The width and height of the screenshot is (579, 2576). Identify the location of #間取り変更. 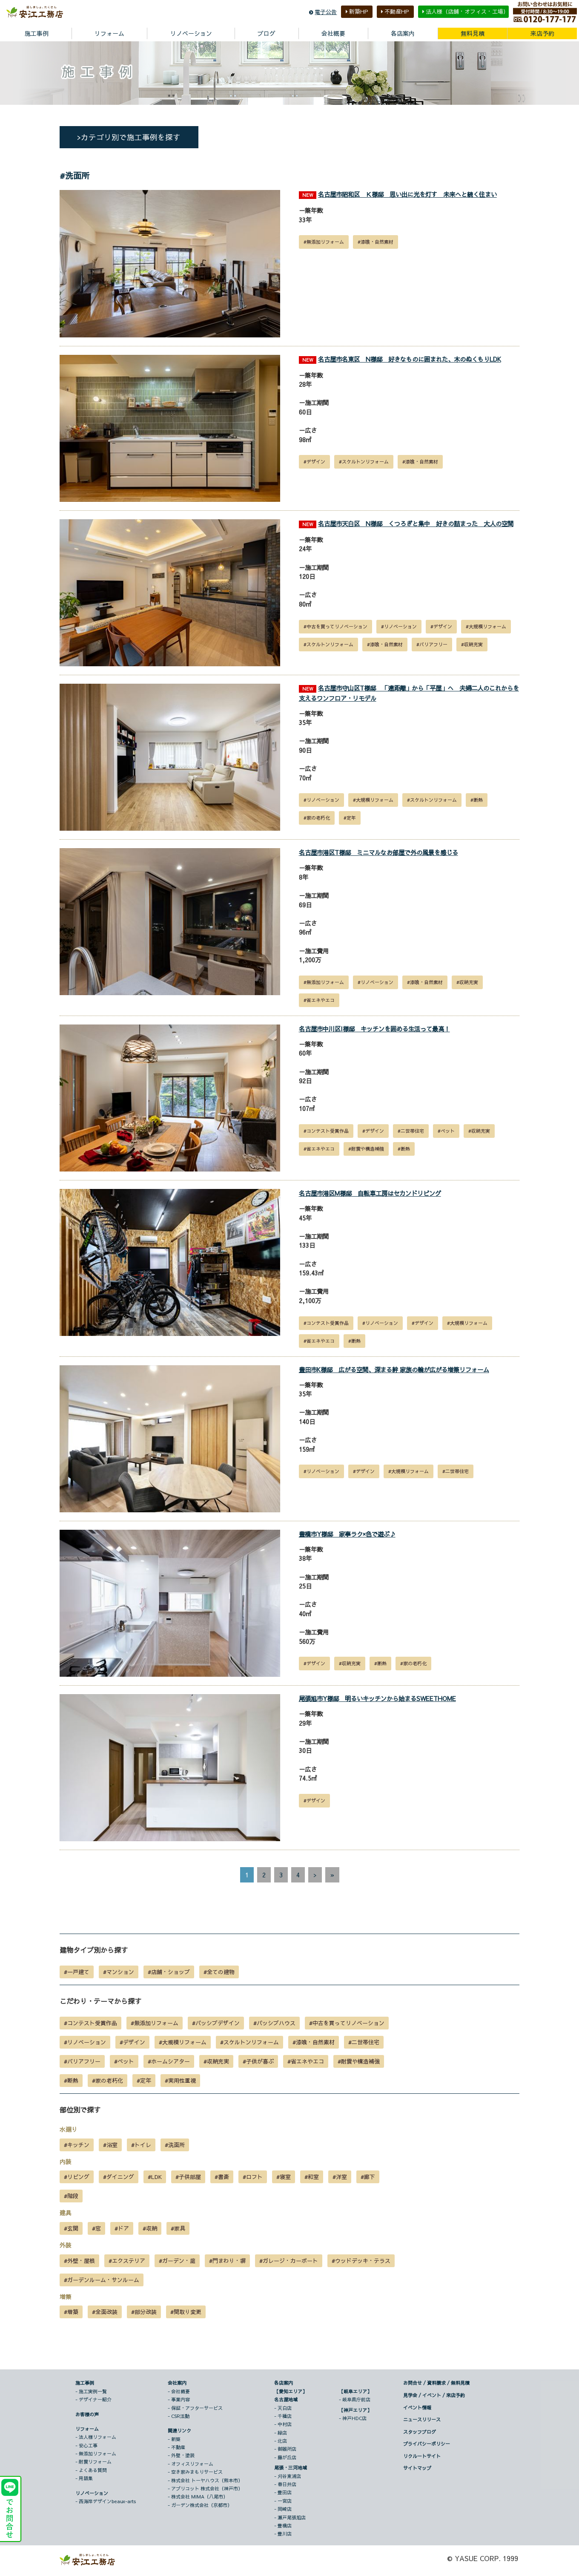
(185, 2312).